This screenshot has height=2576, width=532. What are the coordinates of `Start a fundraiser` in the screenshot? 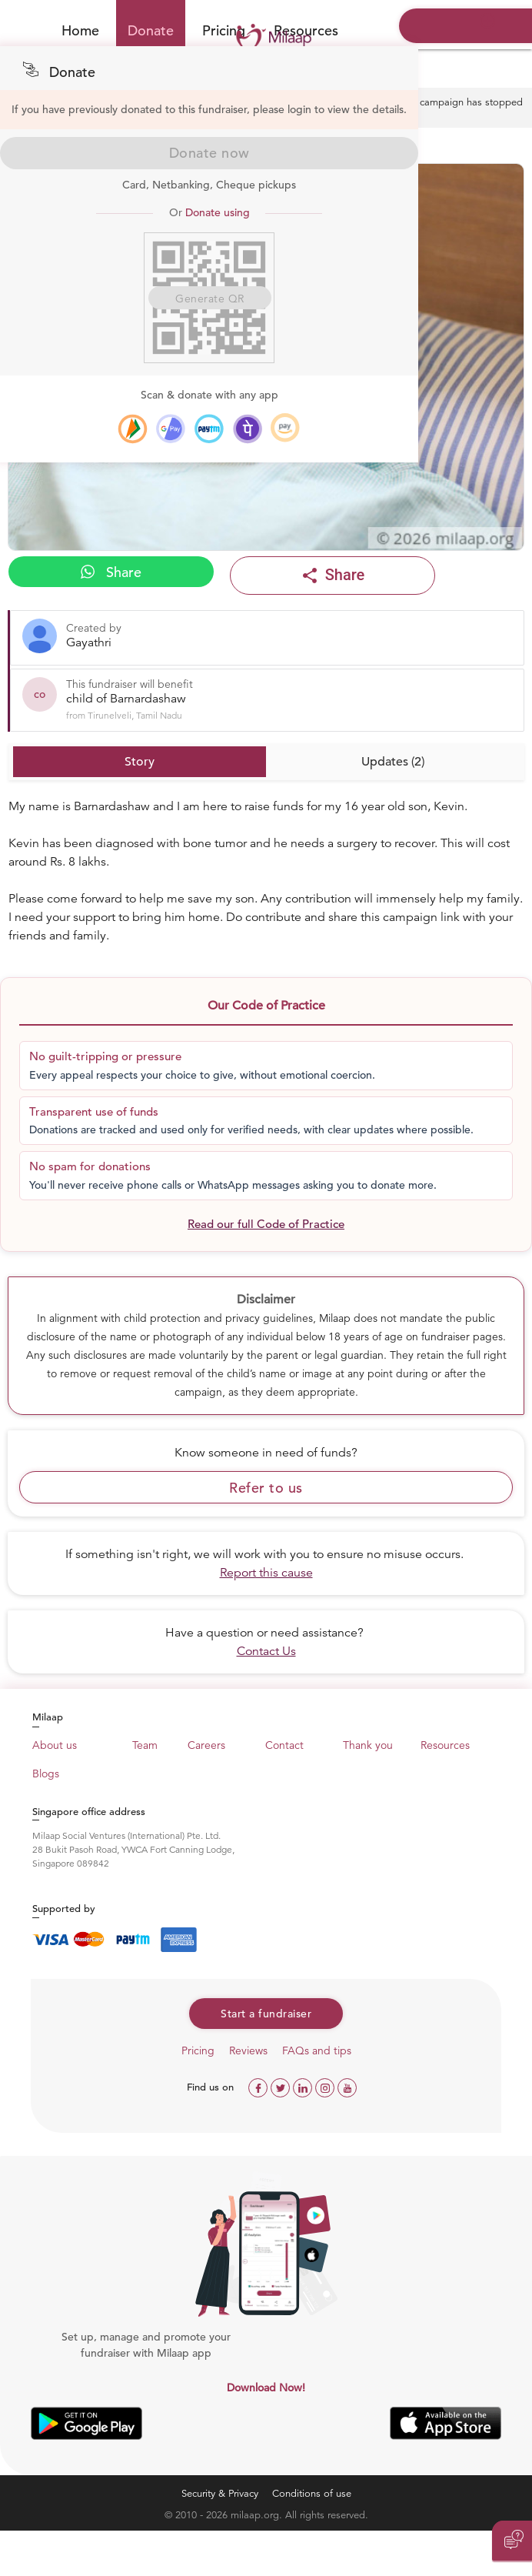 It's located at (266, 2013).